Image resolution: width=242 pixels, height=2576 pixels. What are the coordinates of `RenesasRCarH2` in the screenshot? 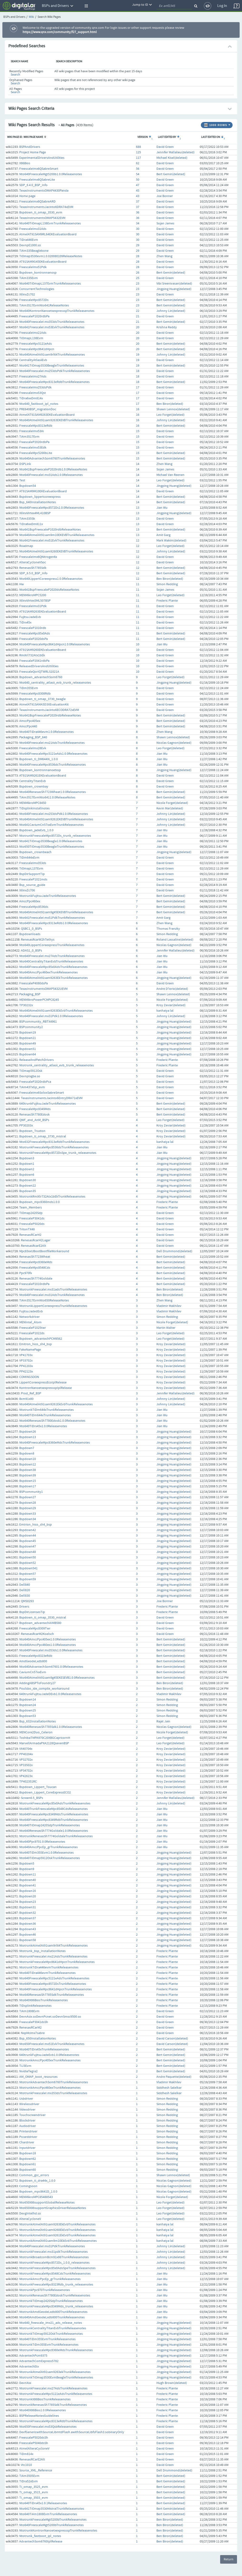 It's located at (30, 1235).